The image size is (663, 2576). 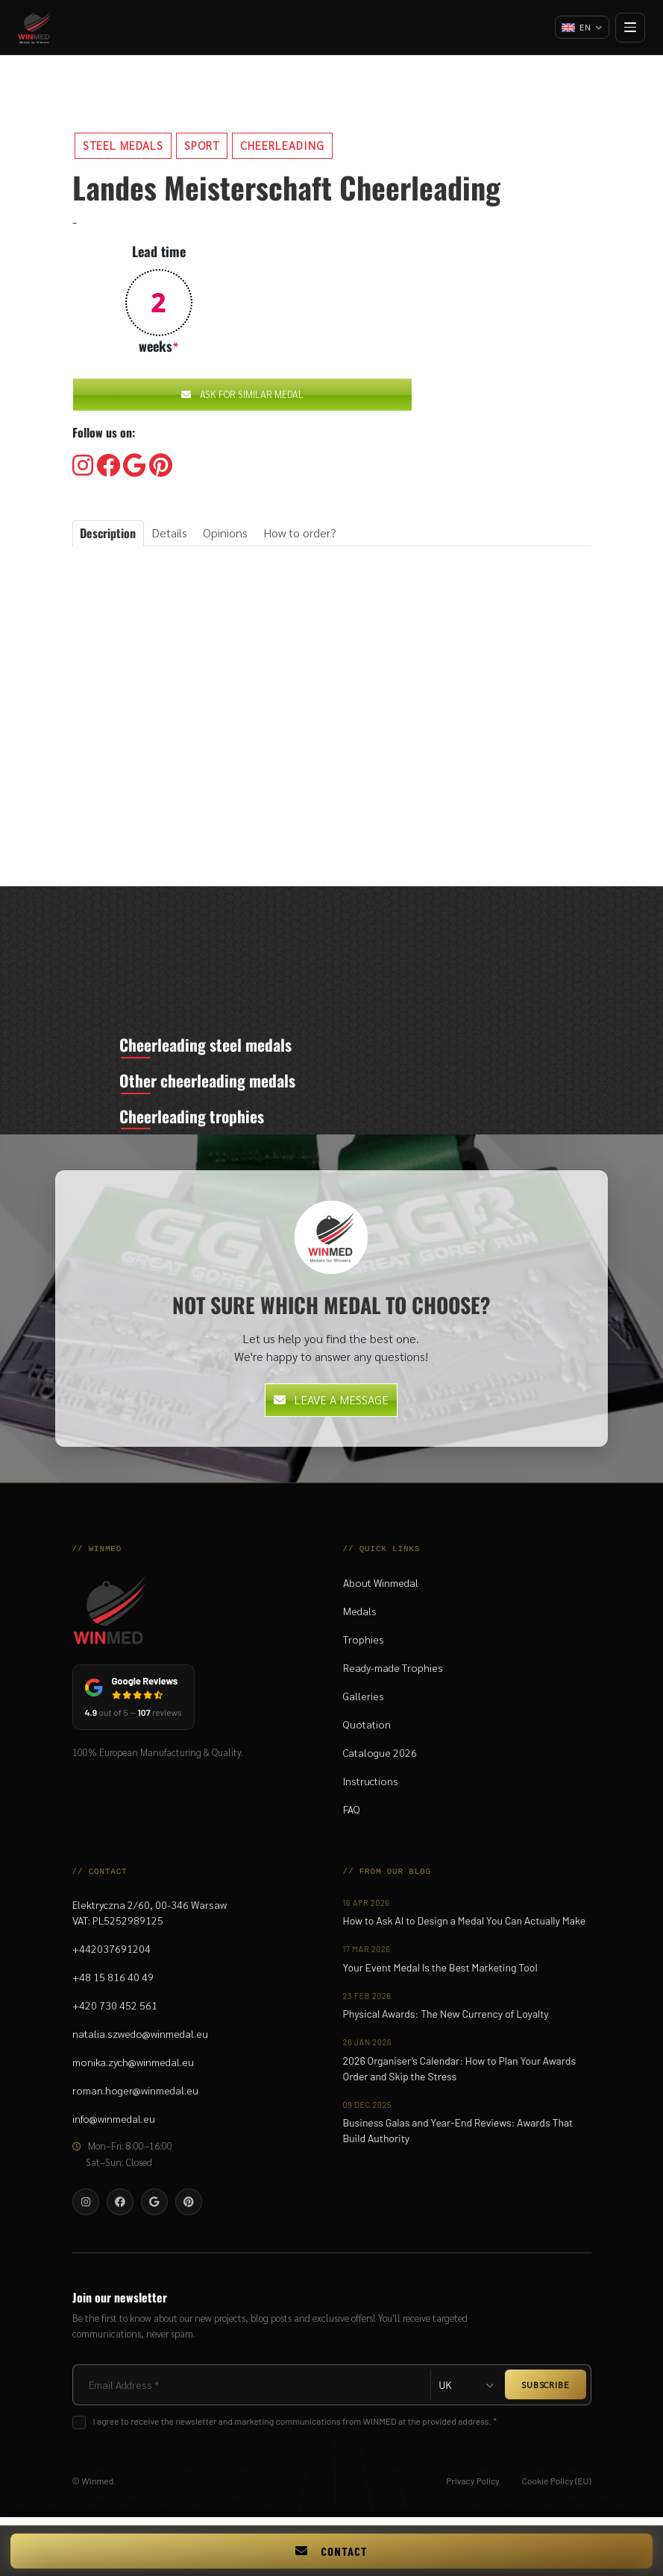 What do you see at coordinates (134, 466) in the screenshot?
I see `[Visit our Google]` at bounding box center [134, 466].